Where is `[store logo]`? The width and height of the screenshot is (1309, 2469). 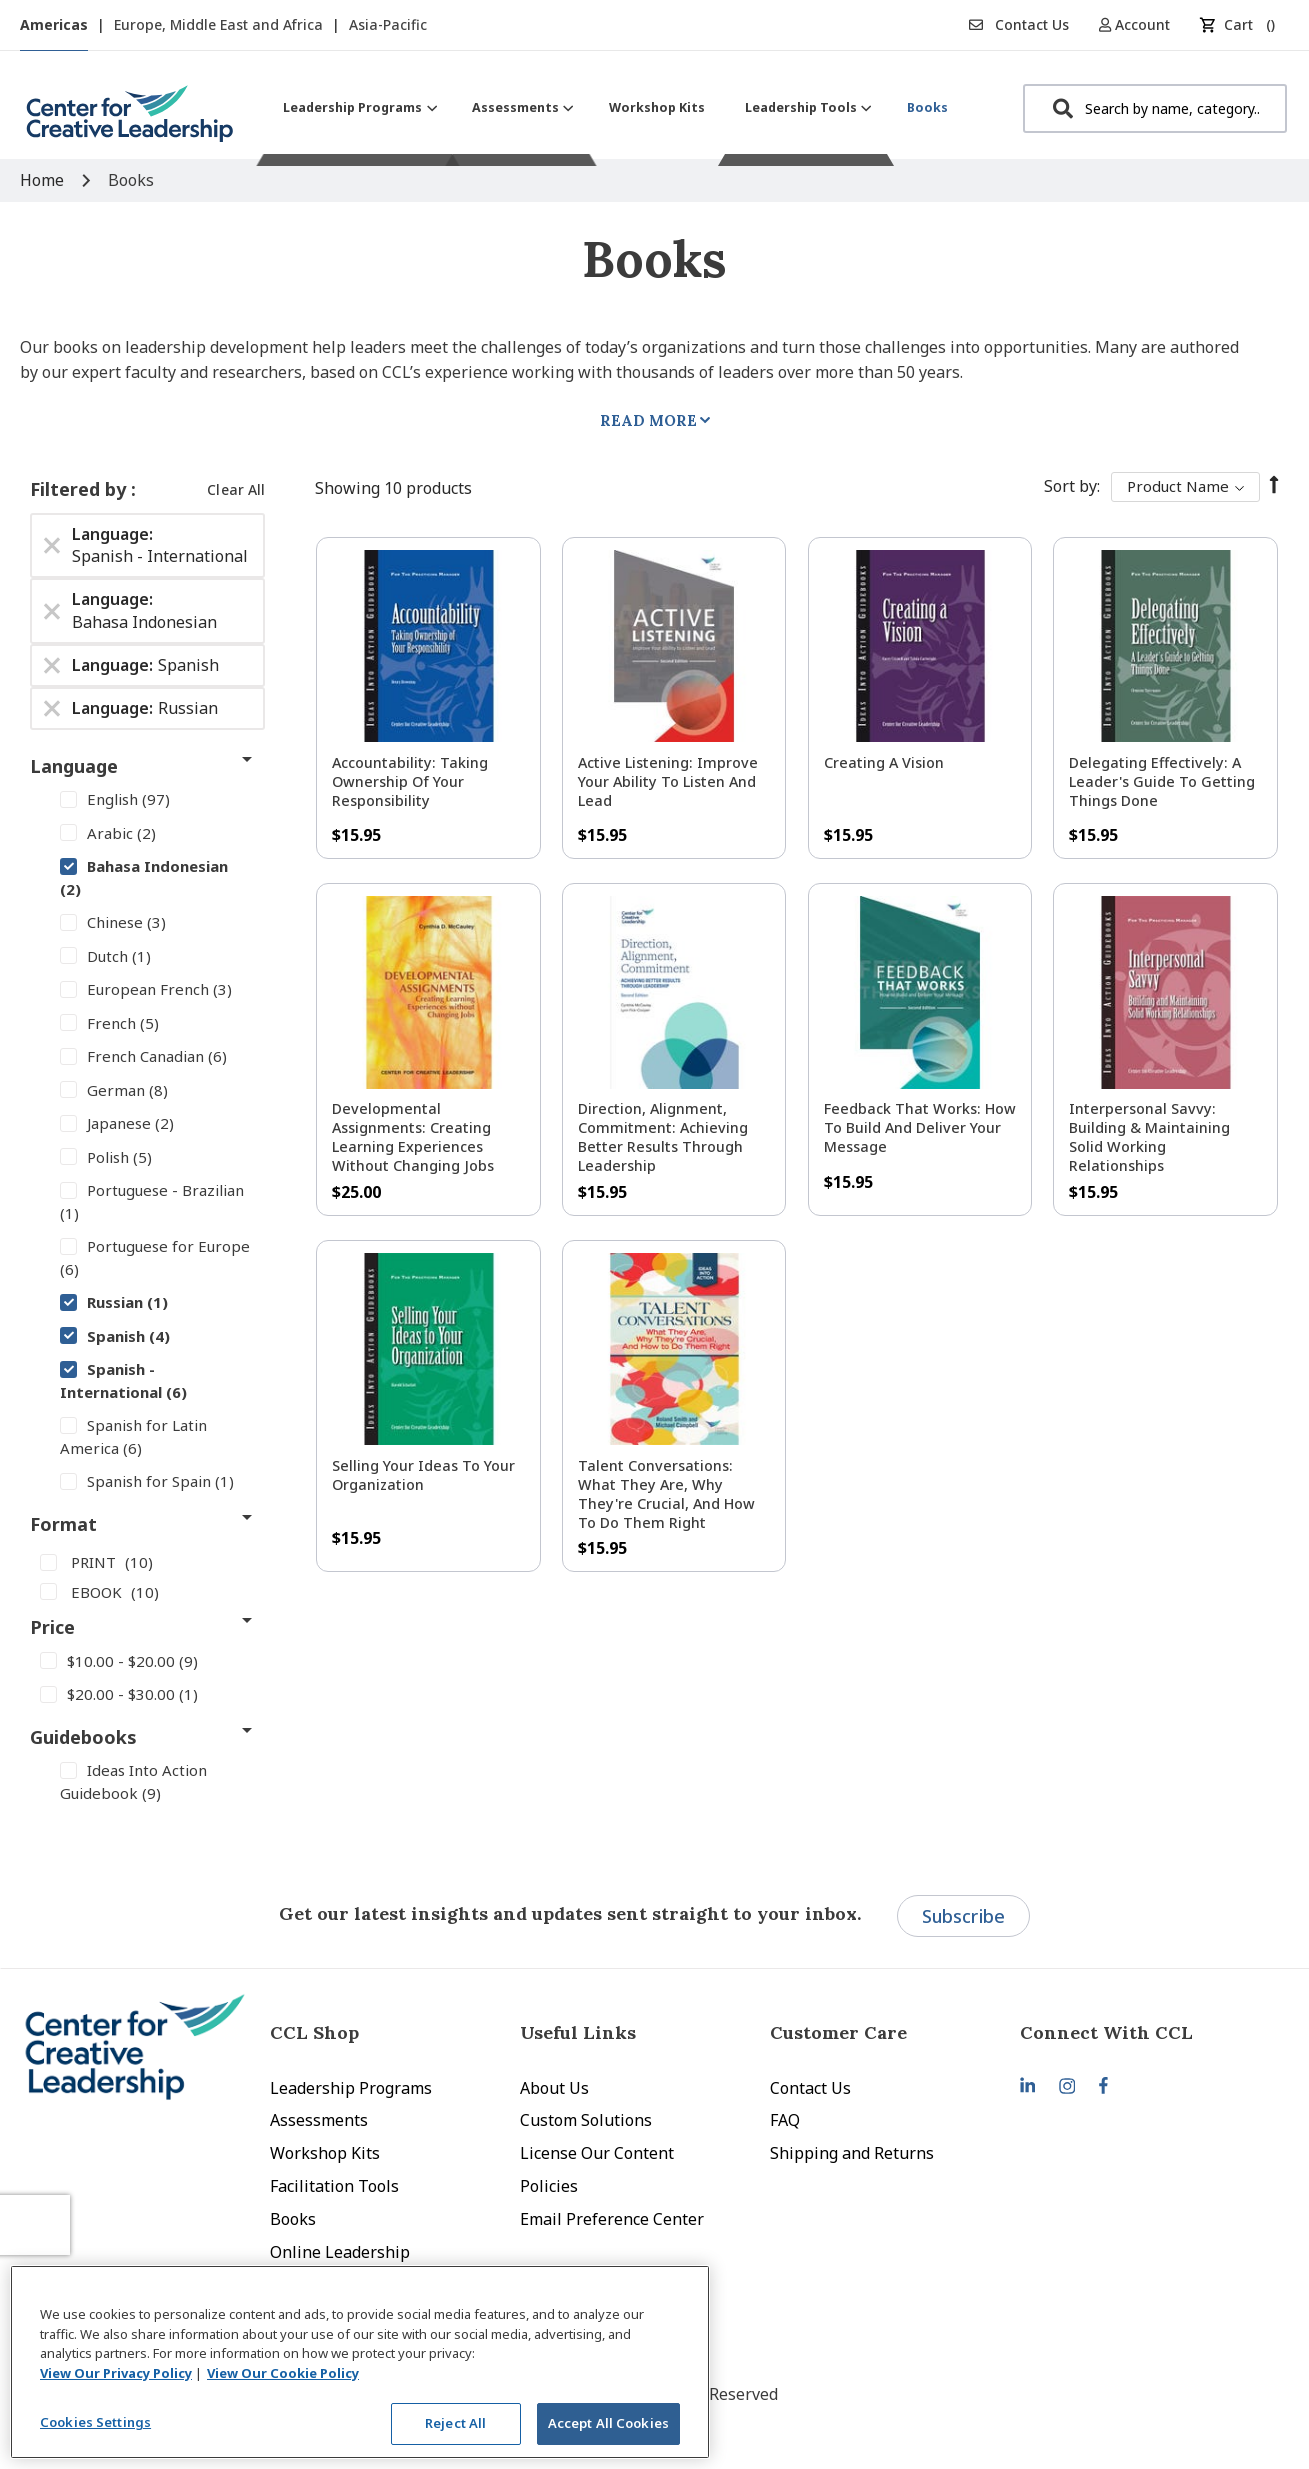 [store logo] is located at coordinates (130, 121).